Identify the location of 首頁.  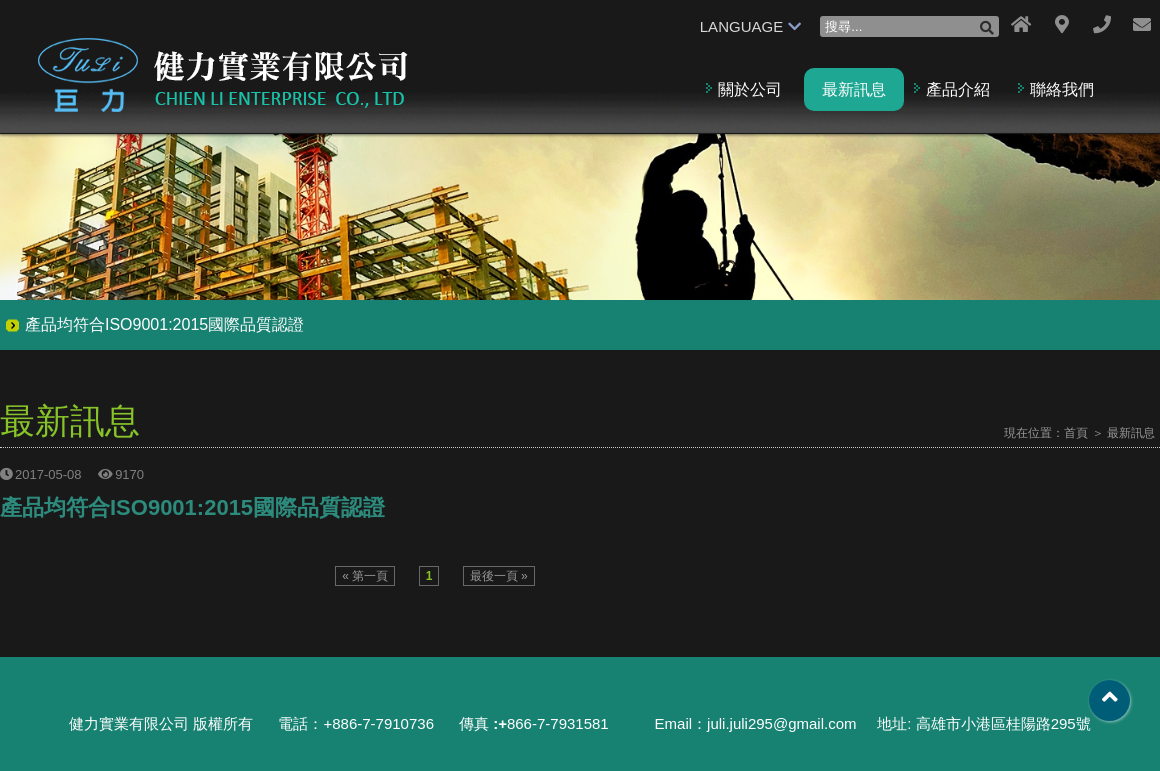
(1076, 433).